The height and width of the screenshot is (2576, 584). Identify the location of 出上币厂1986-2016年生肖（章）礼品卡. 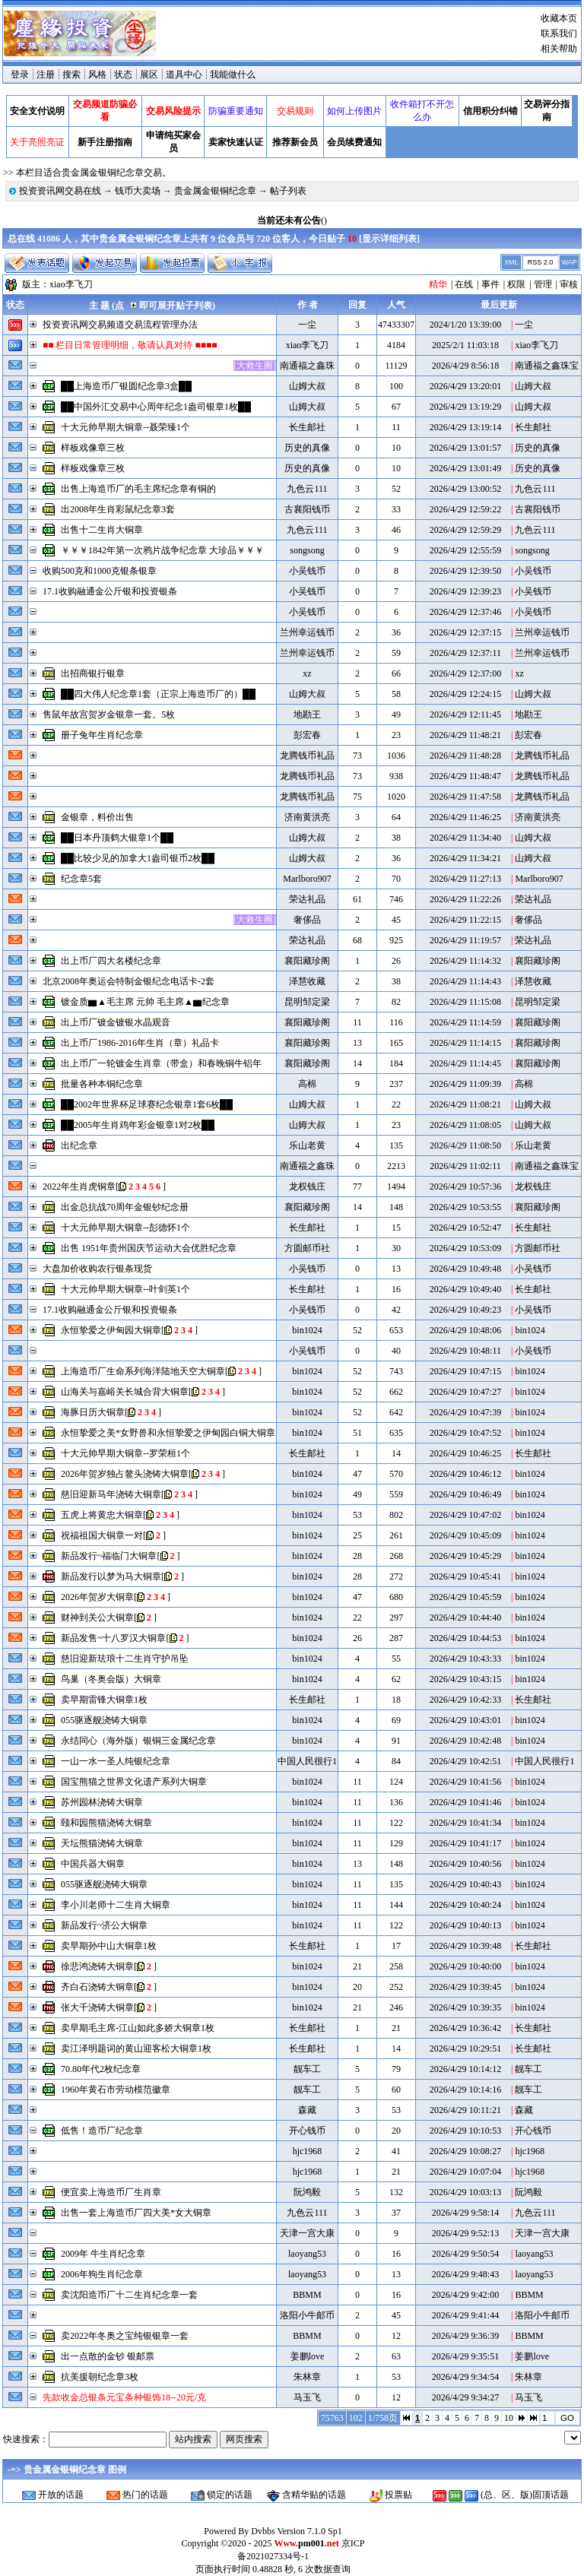
(140, 1043).